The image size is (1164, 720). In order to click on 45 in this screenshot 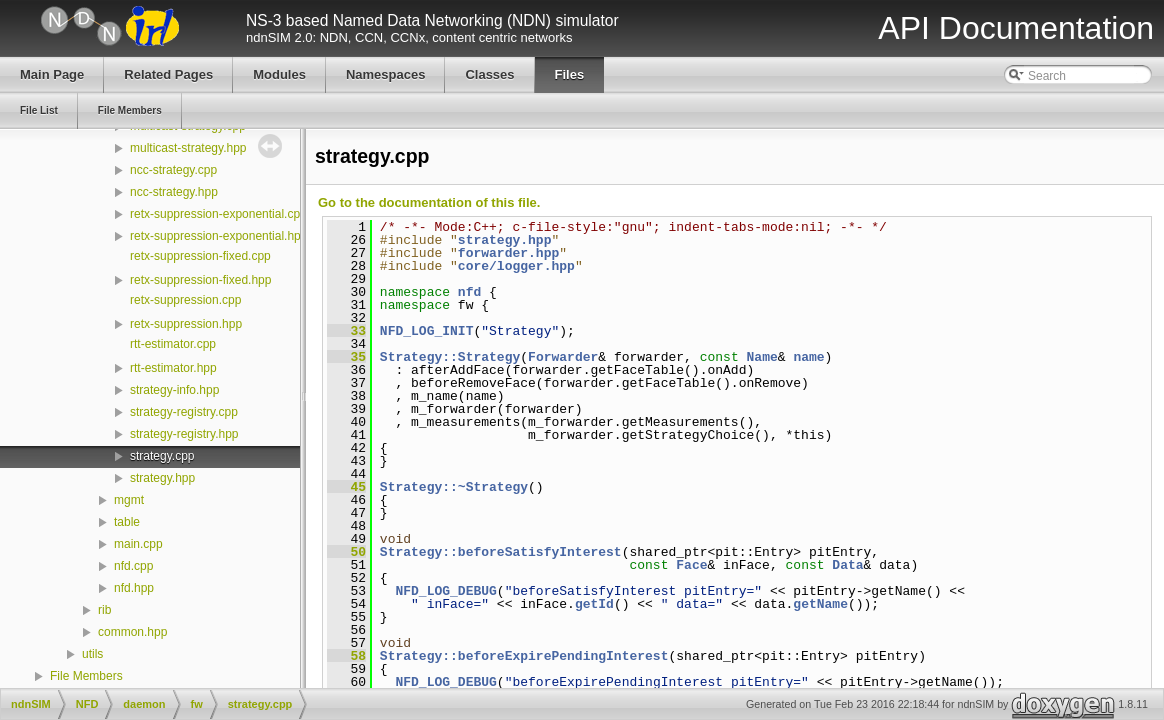, I will do `click(346, 487)`.